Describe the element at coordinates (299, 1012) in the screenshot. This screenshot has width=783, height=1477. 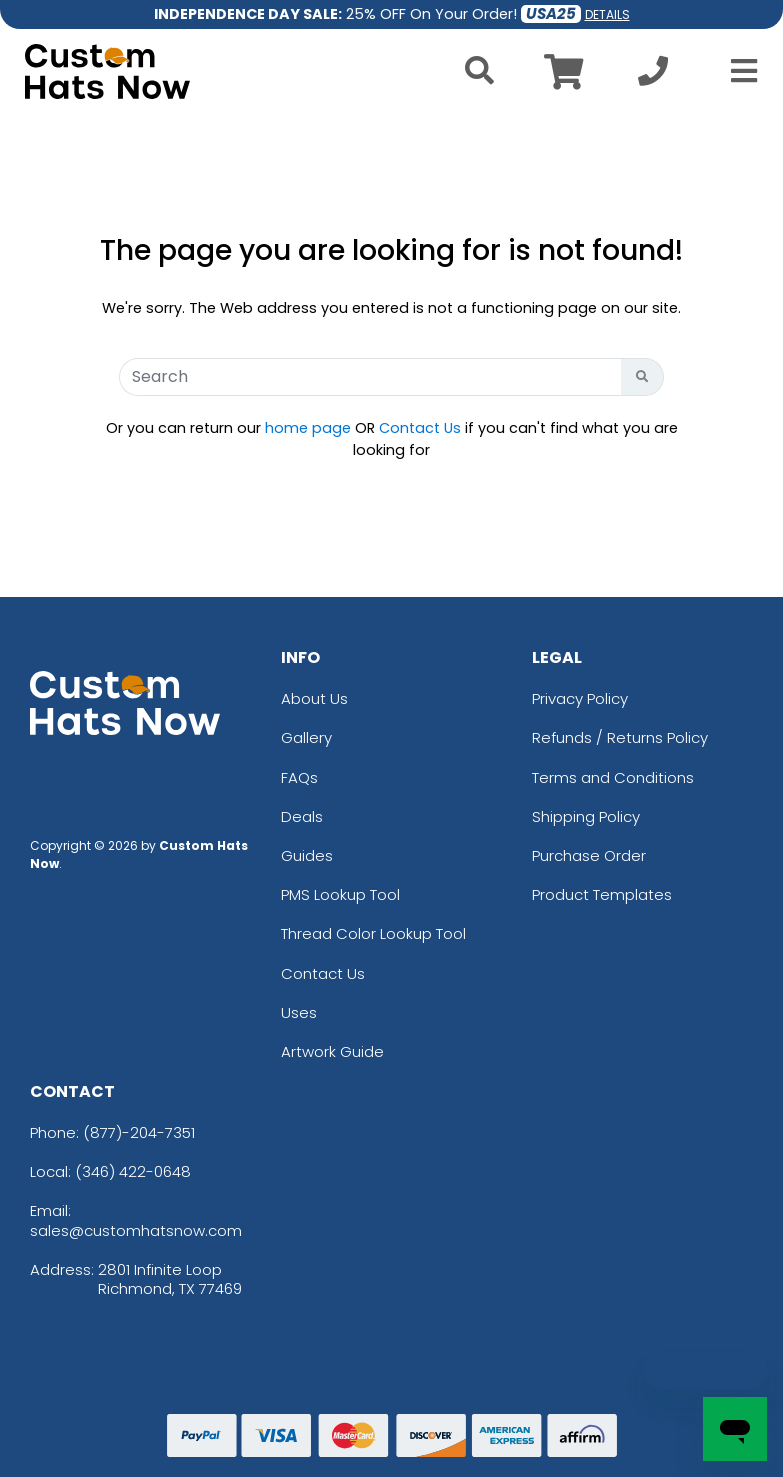
I see `Uses` at that location.